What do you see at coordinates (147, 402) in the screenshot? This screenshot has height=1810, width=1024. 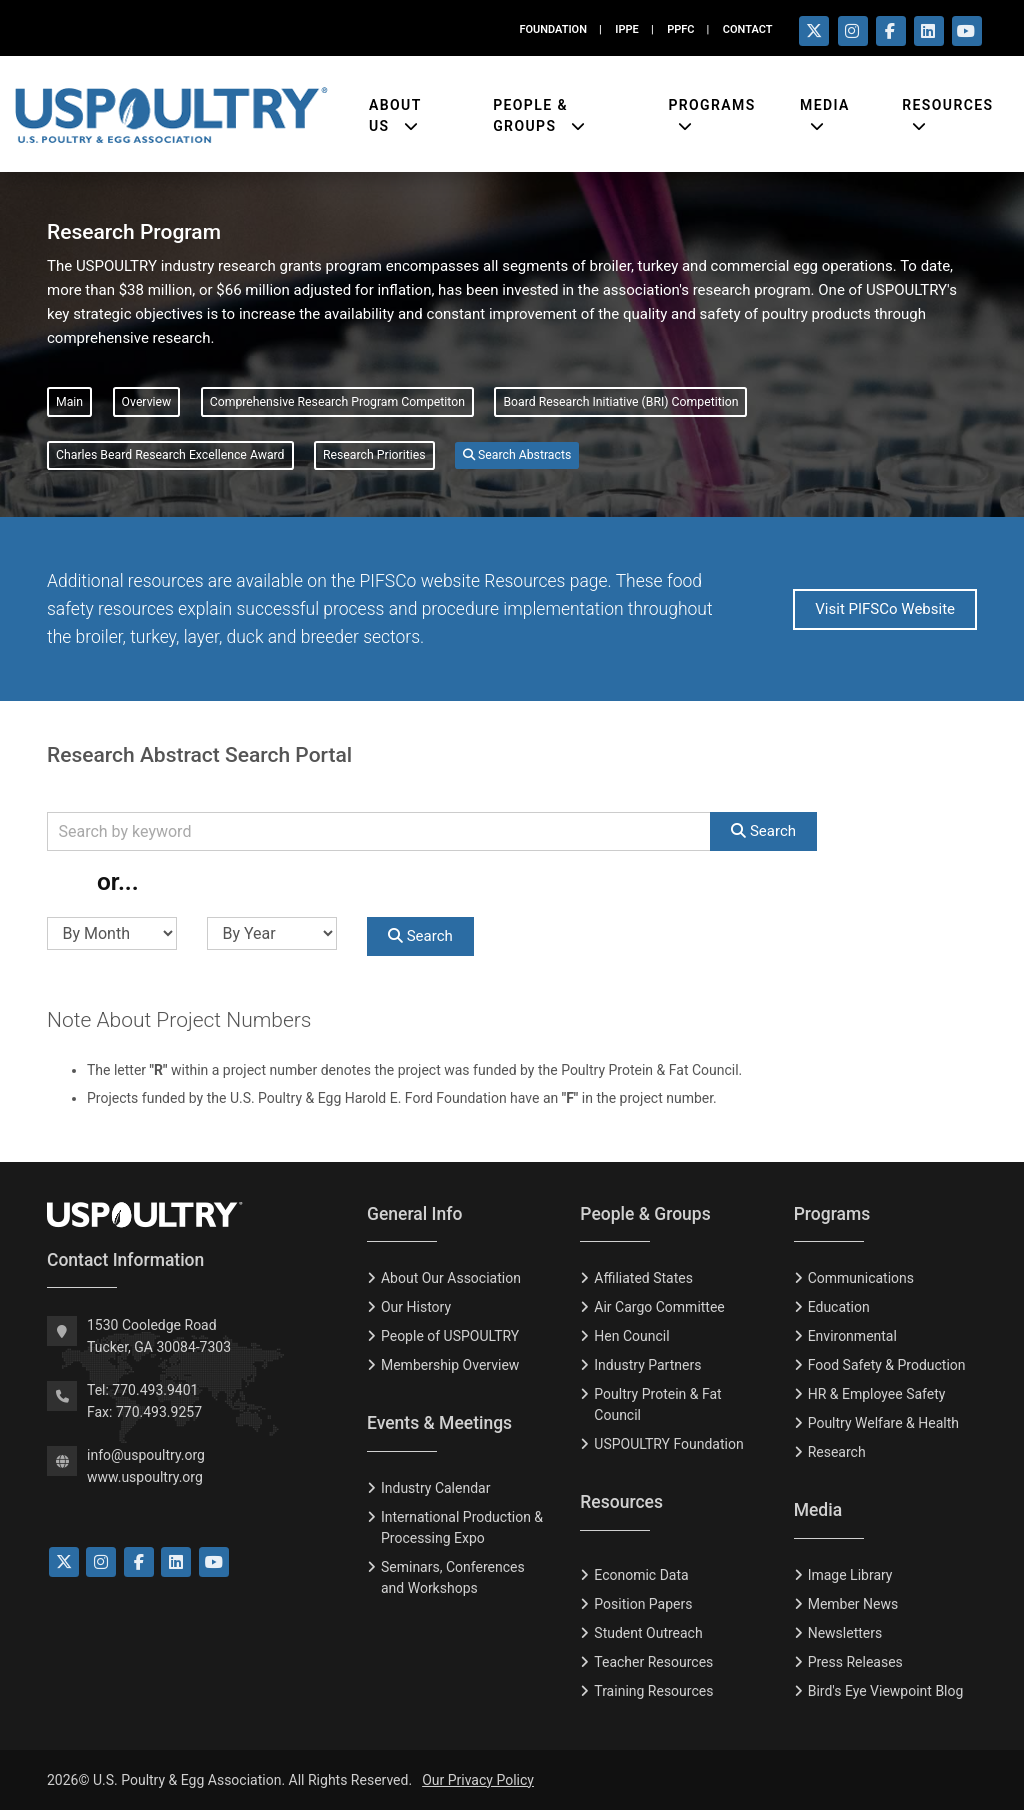 I see `Overview` at bounding box center [147, 402].